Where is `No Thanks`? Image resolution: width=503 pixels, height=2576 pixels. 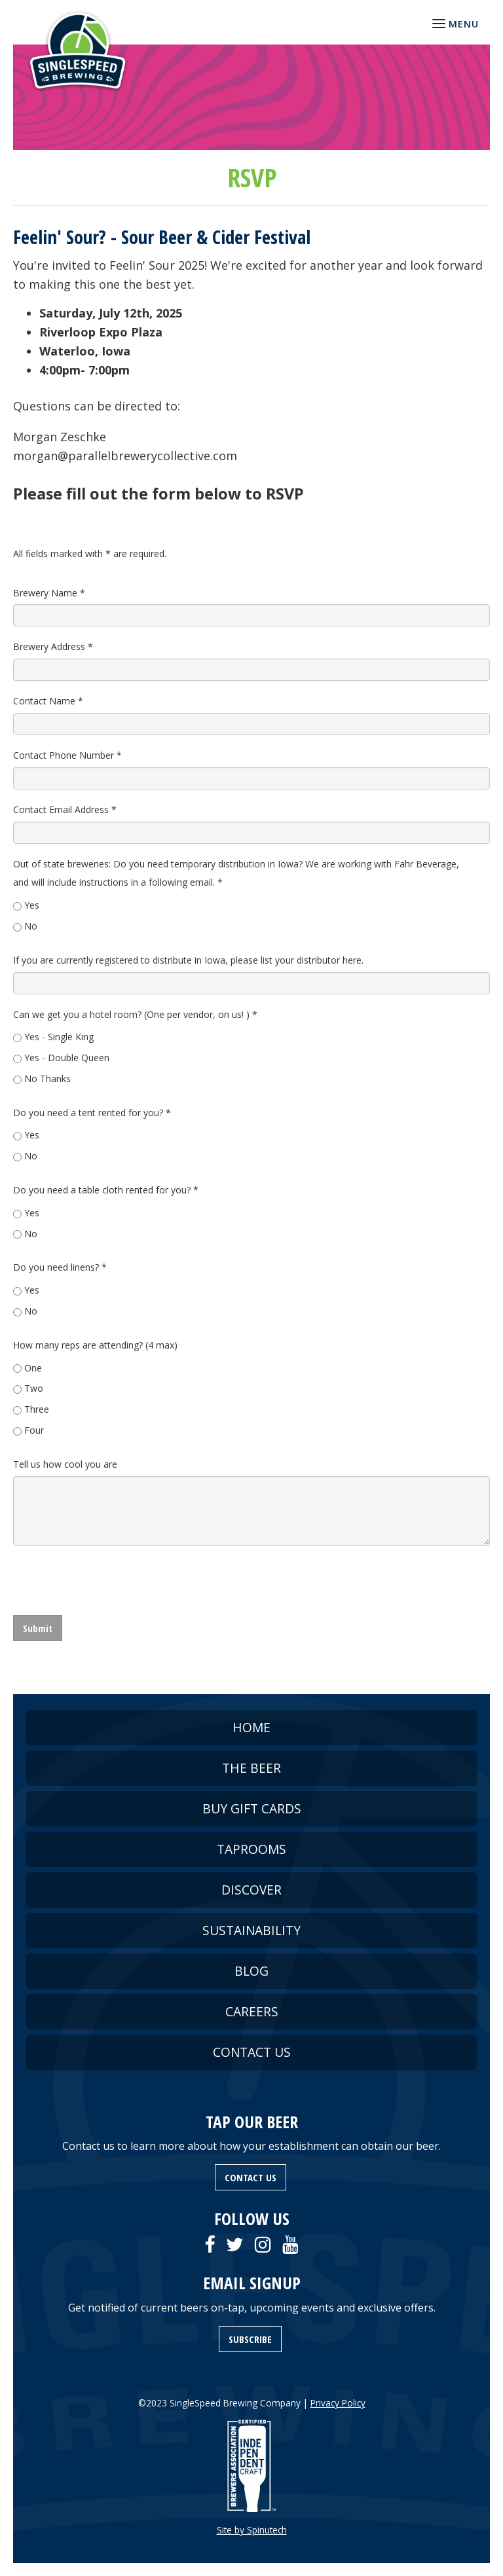 No Thanks is located at coordinates (47, 1078).